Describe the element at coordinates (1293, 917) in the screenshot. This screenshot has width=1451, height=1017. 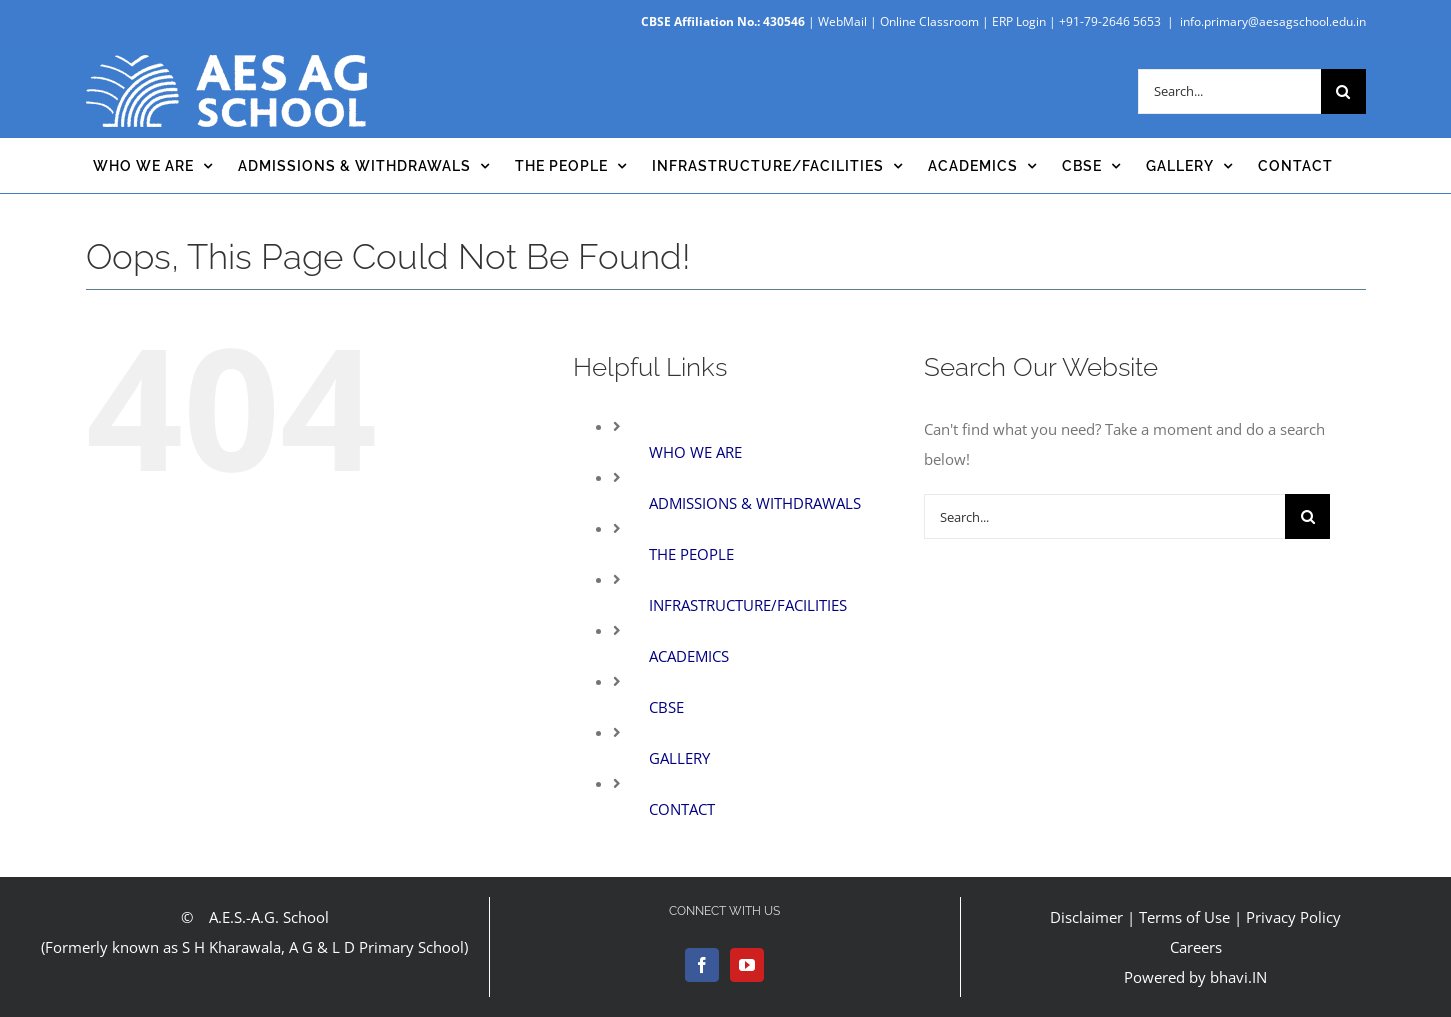
I see `Privacy Policy` at that location.